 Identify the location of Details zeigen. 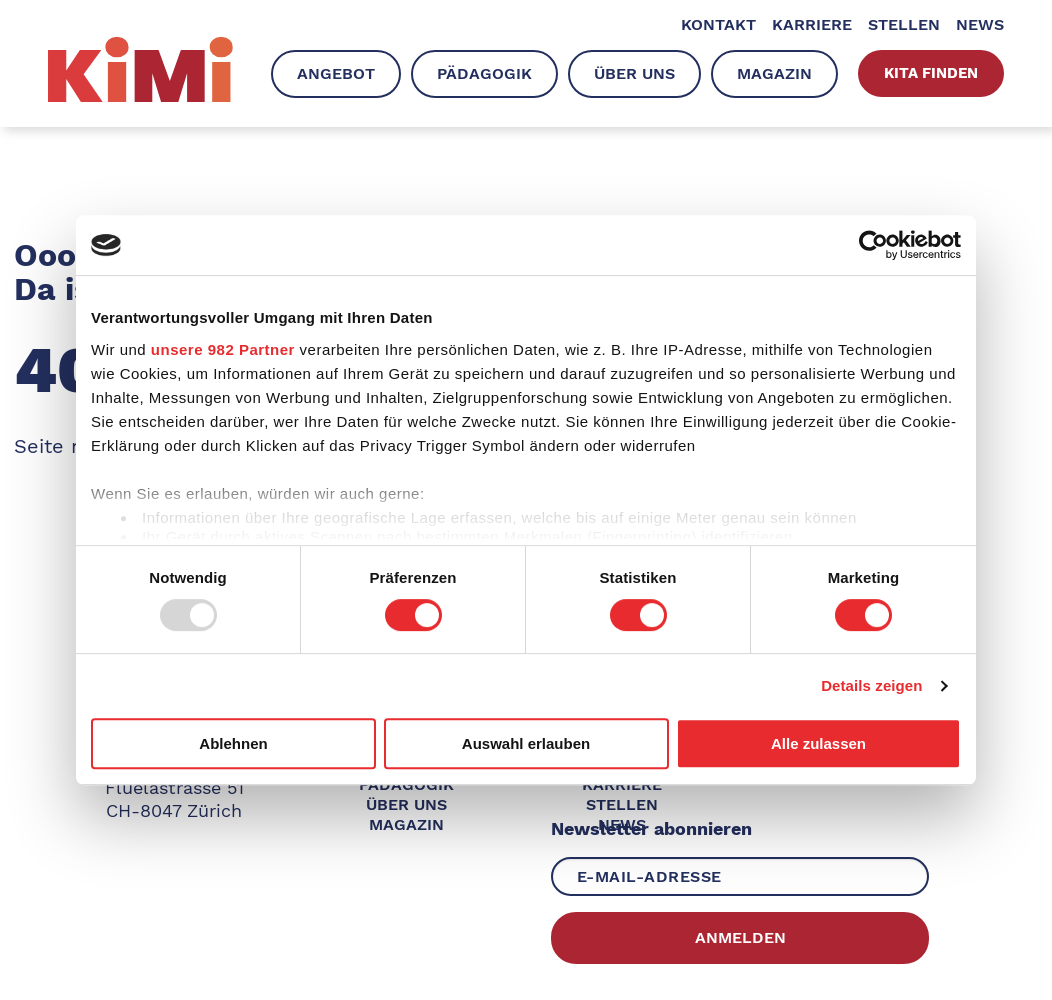
(871, 685).